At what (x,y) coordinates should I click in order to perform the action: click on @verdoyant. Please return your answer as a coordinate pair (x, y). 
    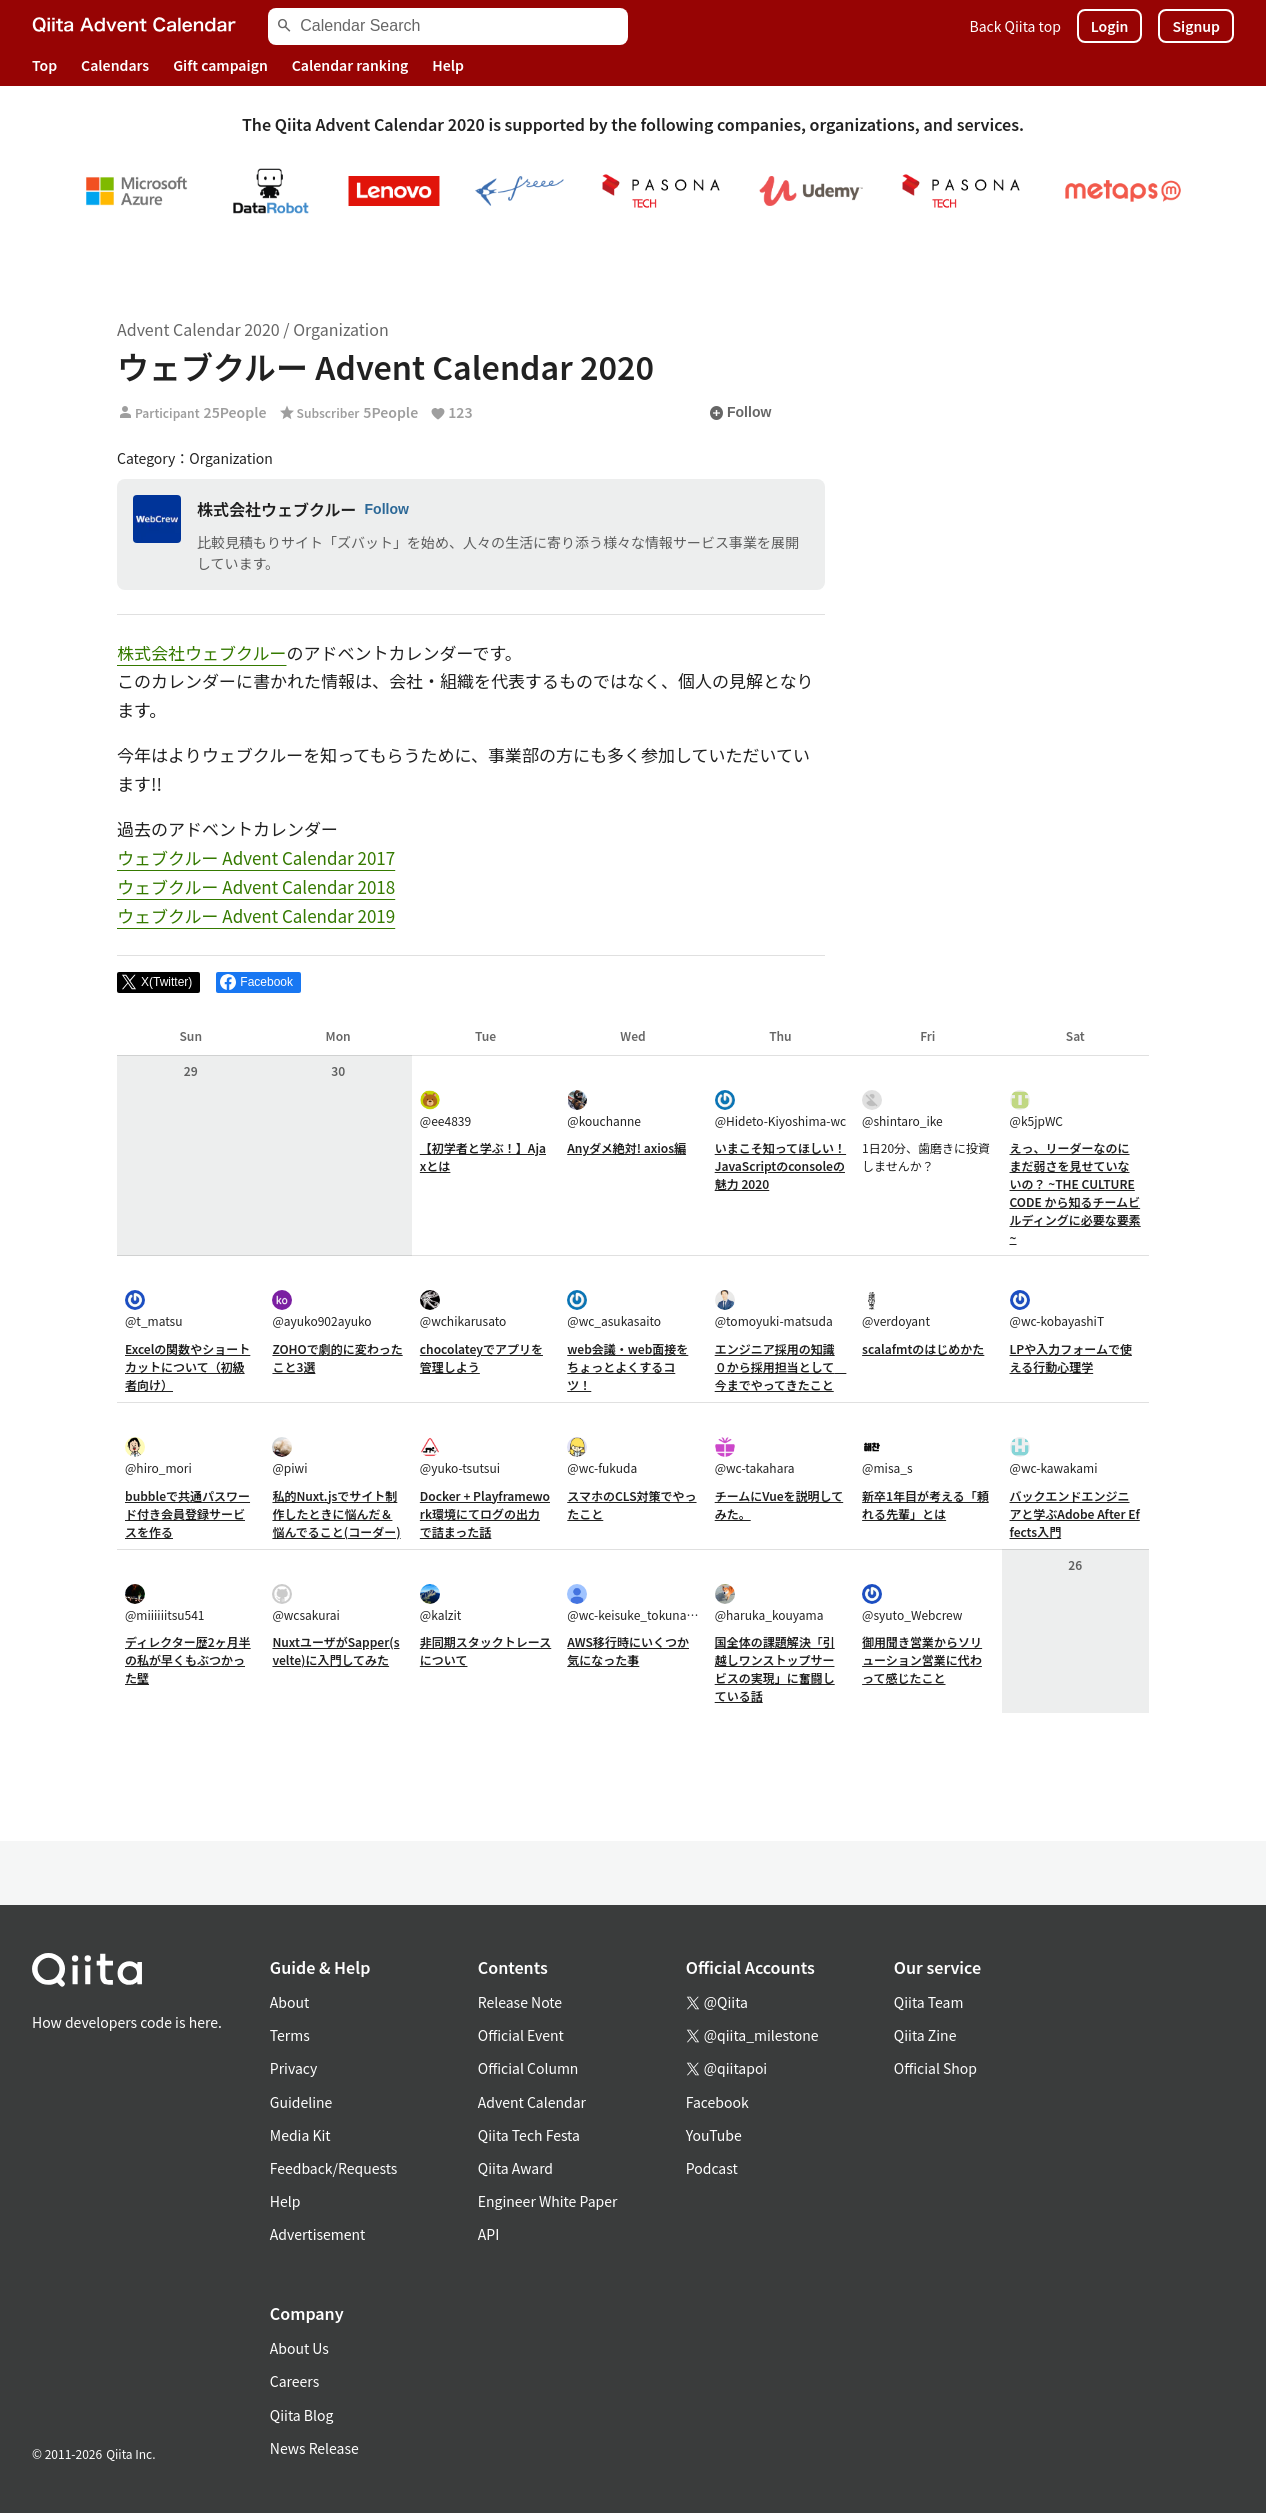
    Looking at the image, I should click on (896, 1309).